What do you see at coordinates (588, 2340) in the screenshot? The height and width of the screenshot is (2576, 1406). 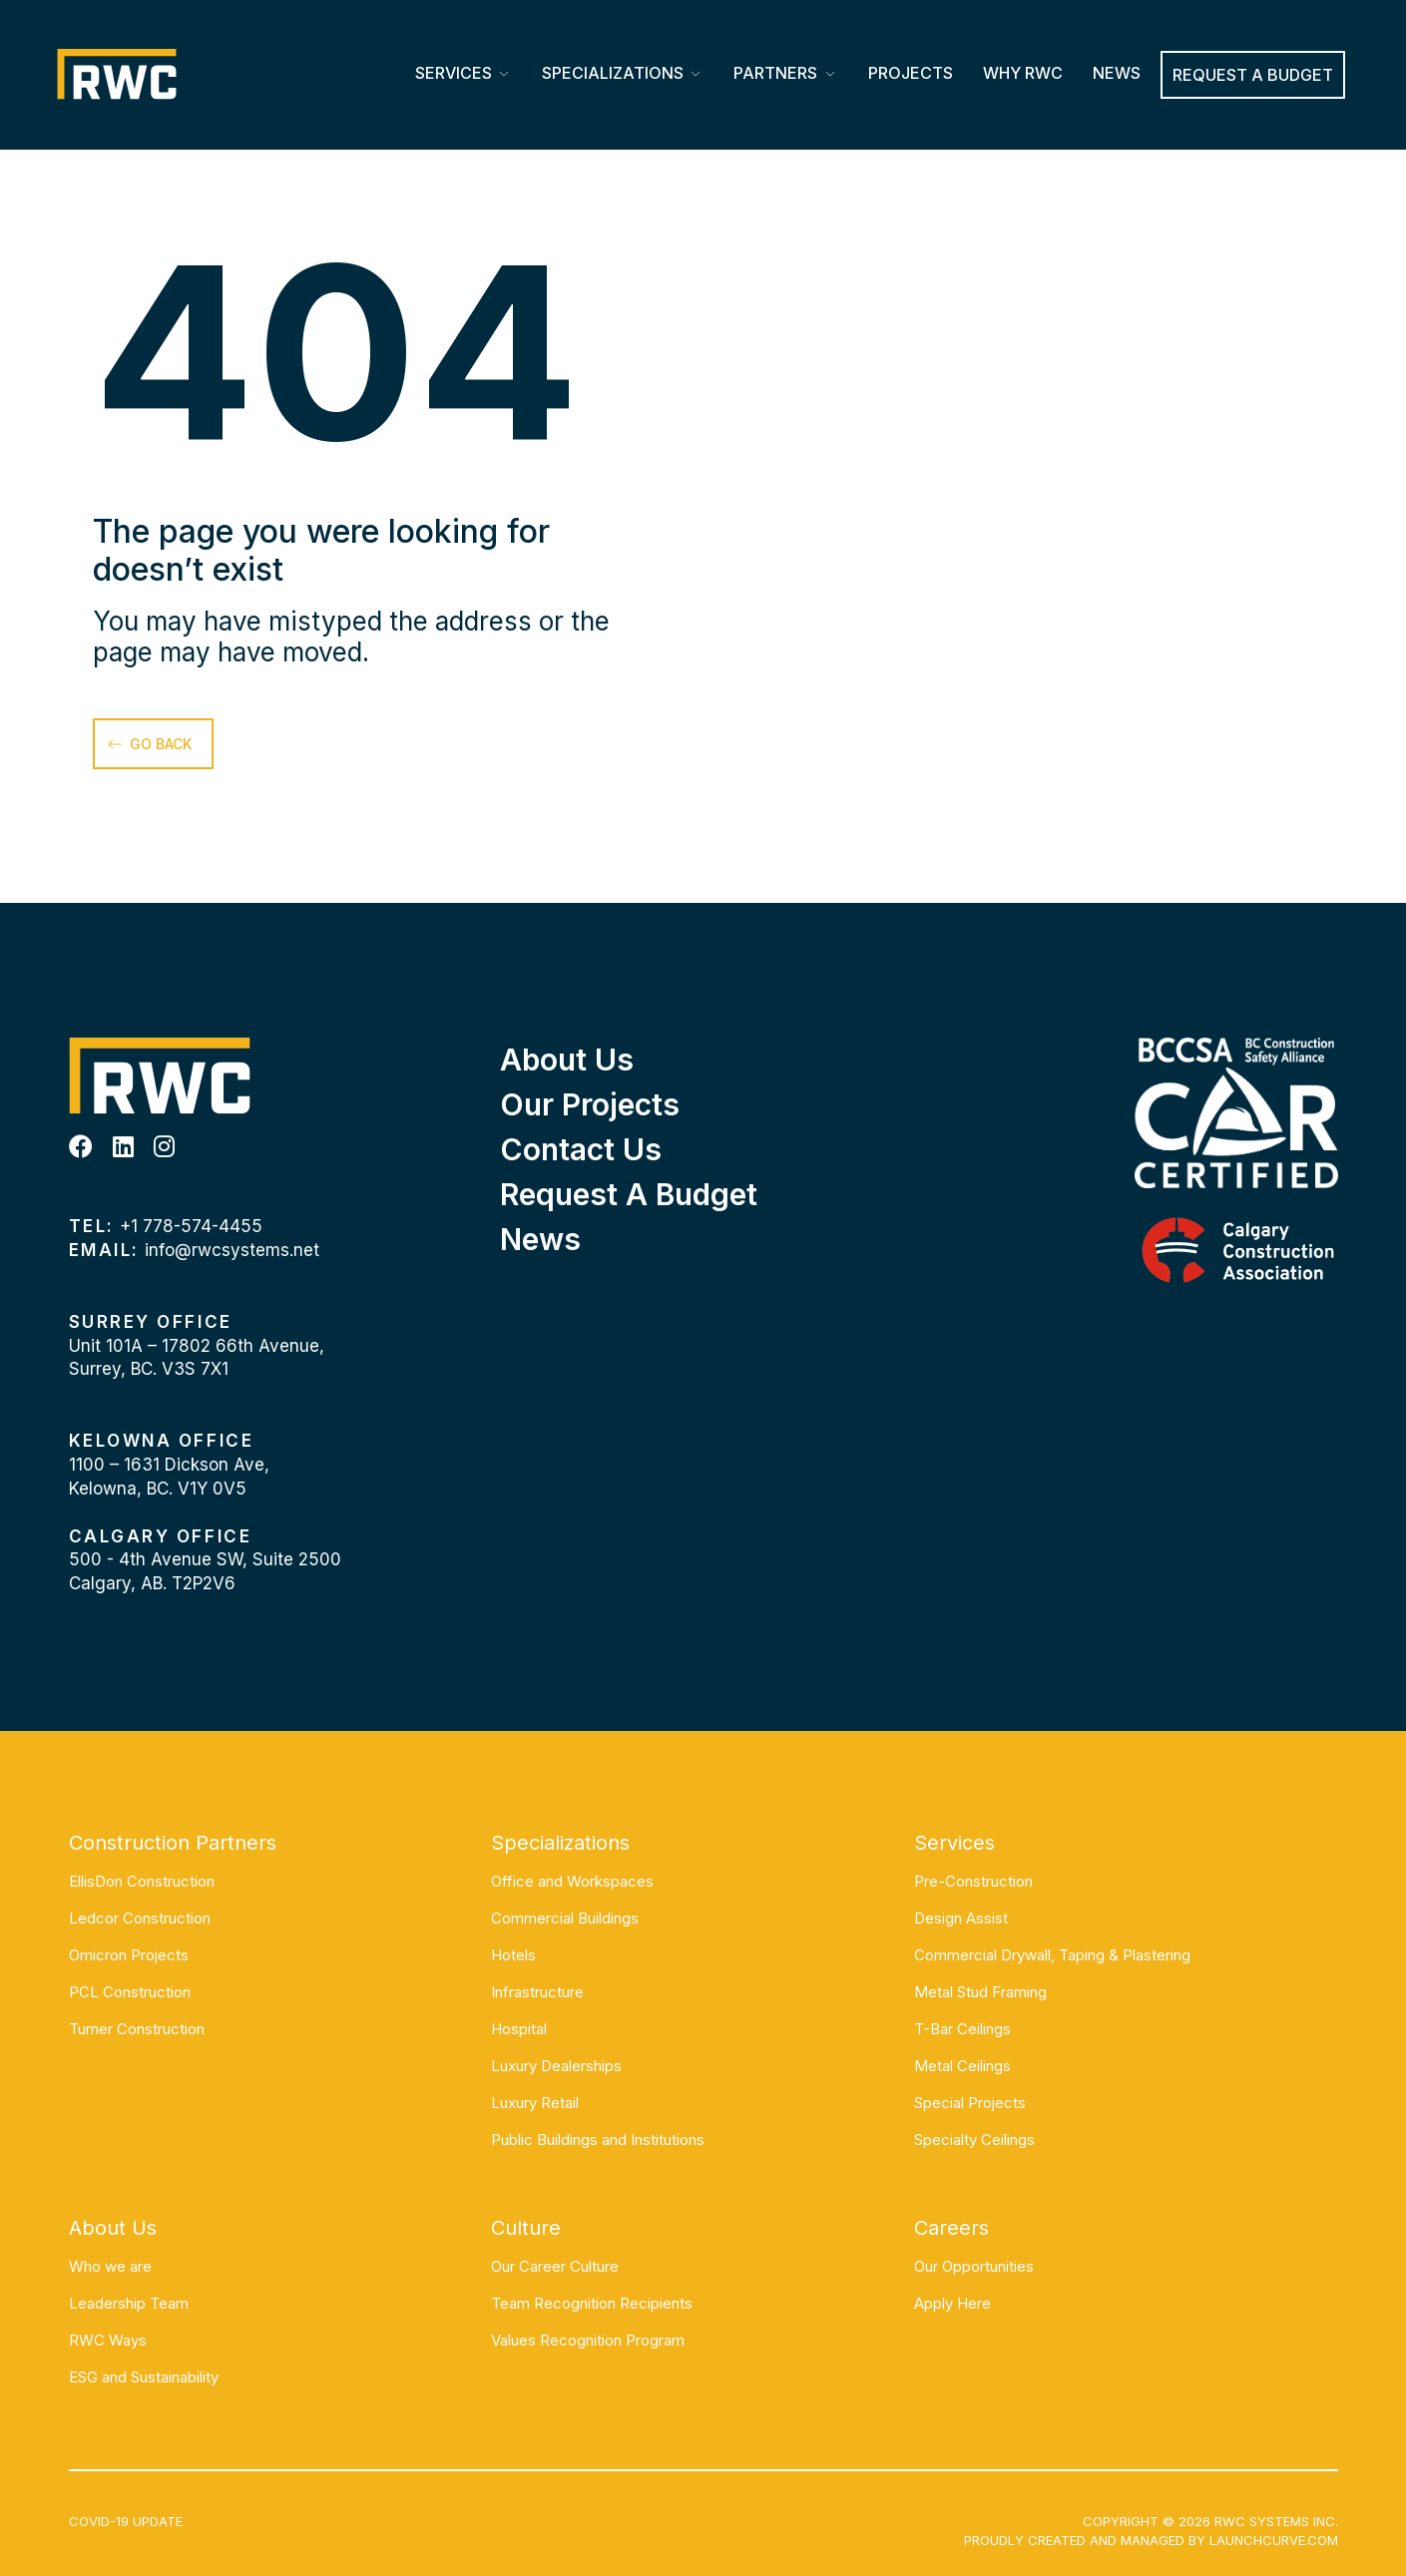 I see `Values Recognition Program` at bounding box center [588, 2340].